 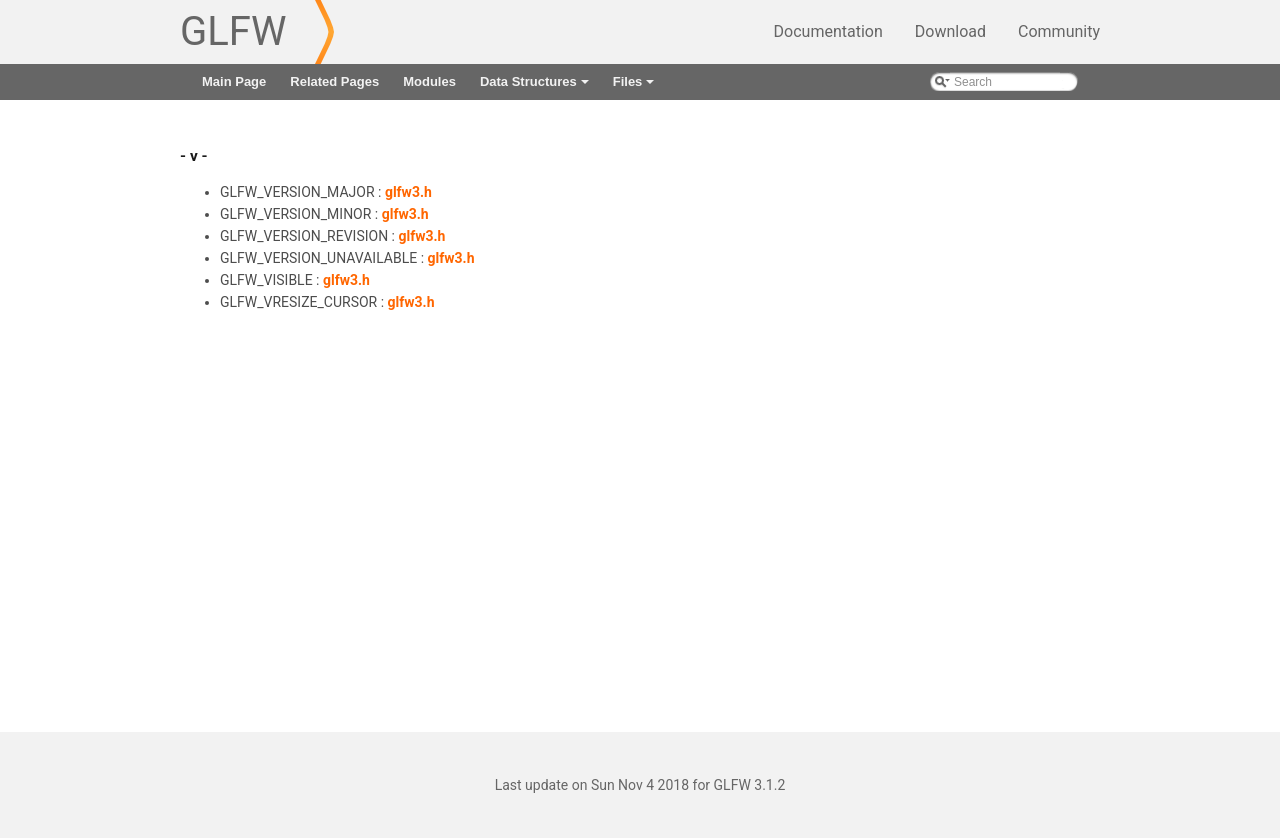 I want to click on Download, so click(x=950, y=31).